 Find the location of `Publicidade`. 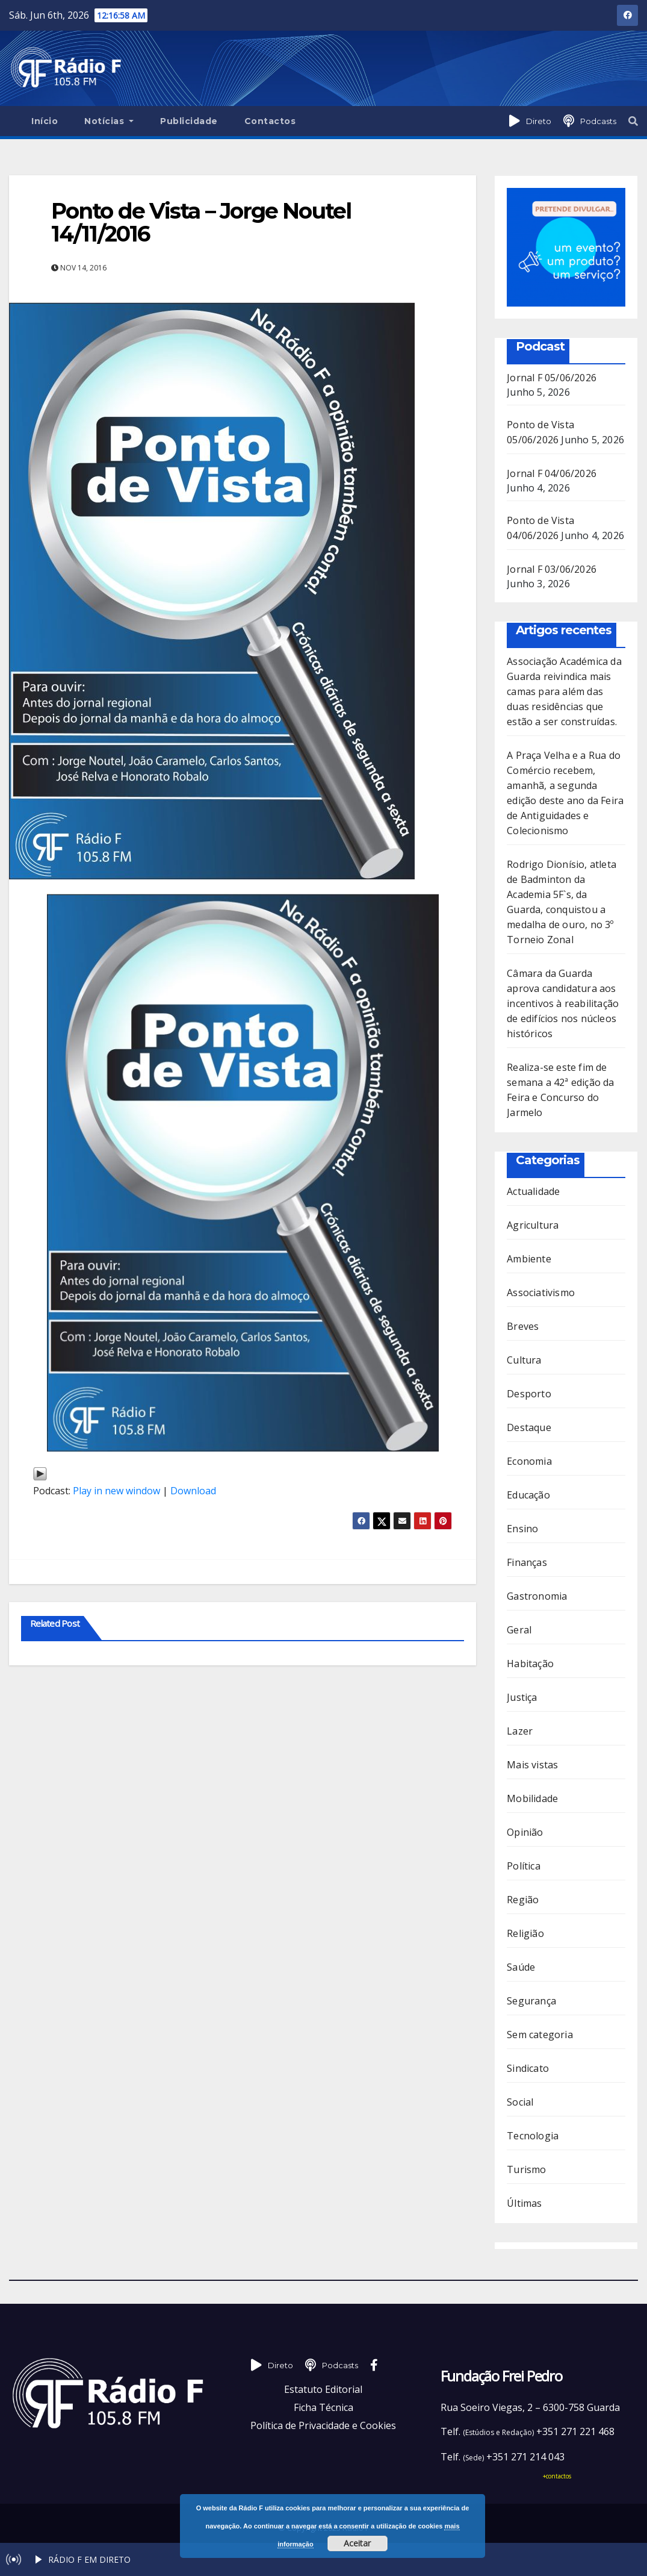

Publicidade is located at coordinates (189, 121).